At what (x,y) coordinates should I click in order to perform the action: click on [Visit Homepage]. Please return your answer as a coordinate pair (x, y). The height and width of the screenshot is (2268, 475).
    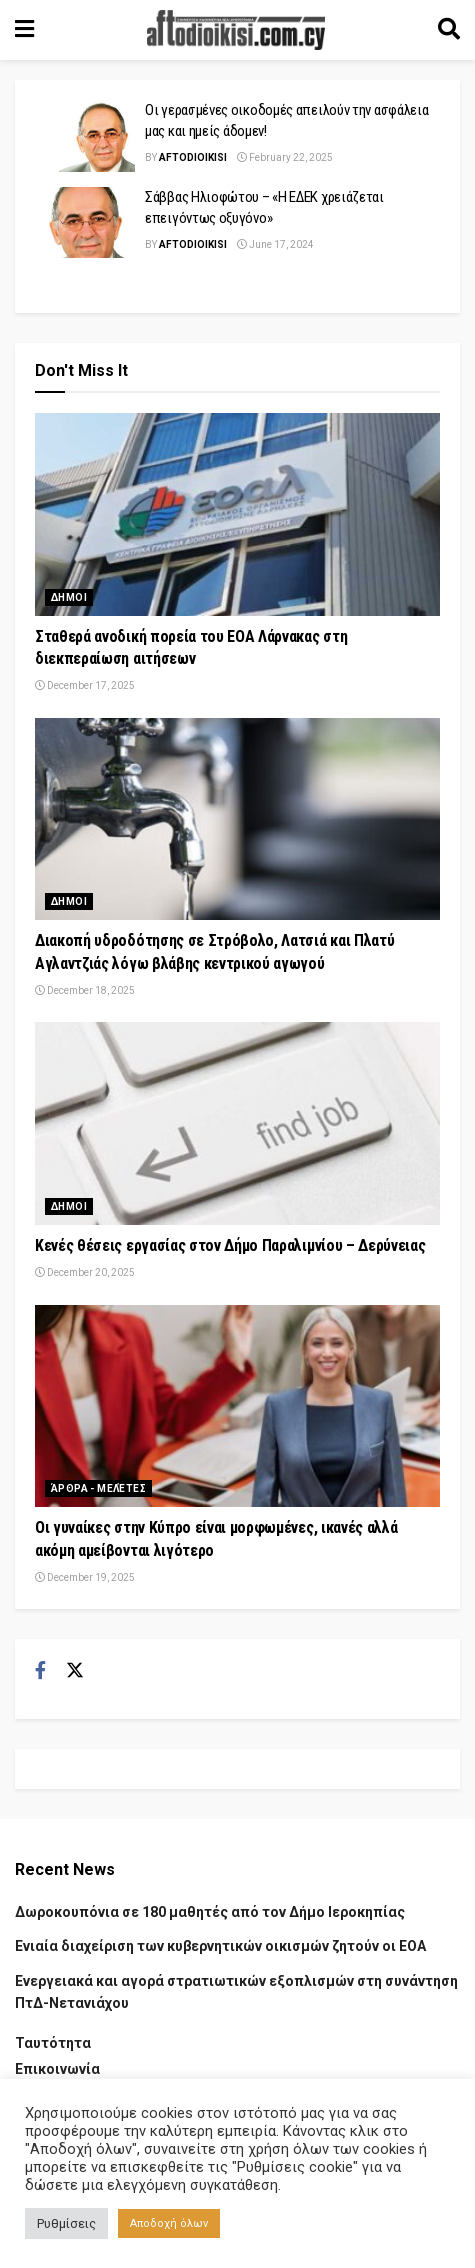
    Looking at the image, I should click on (236, 30).